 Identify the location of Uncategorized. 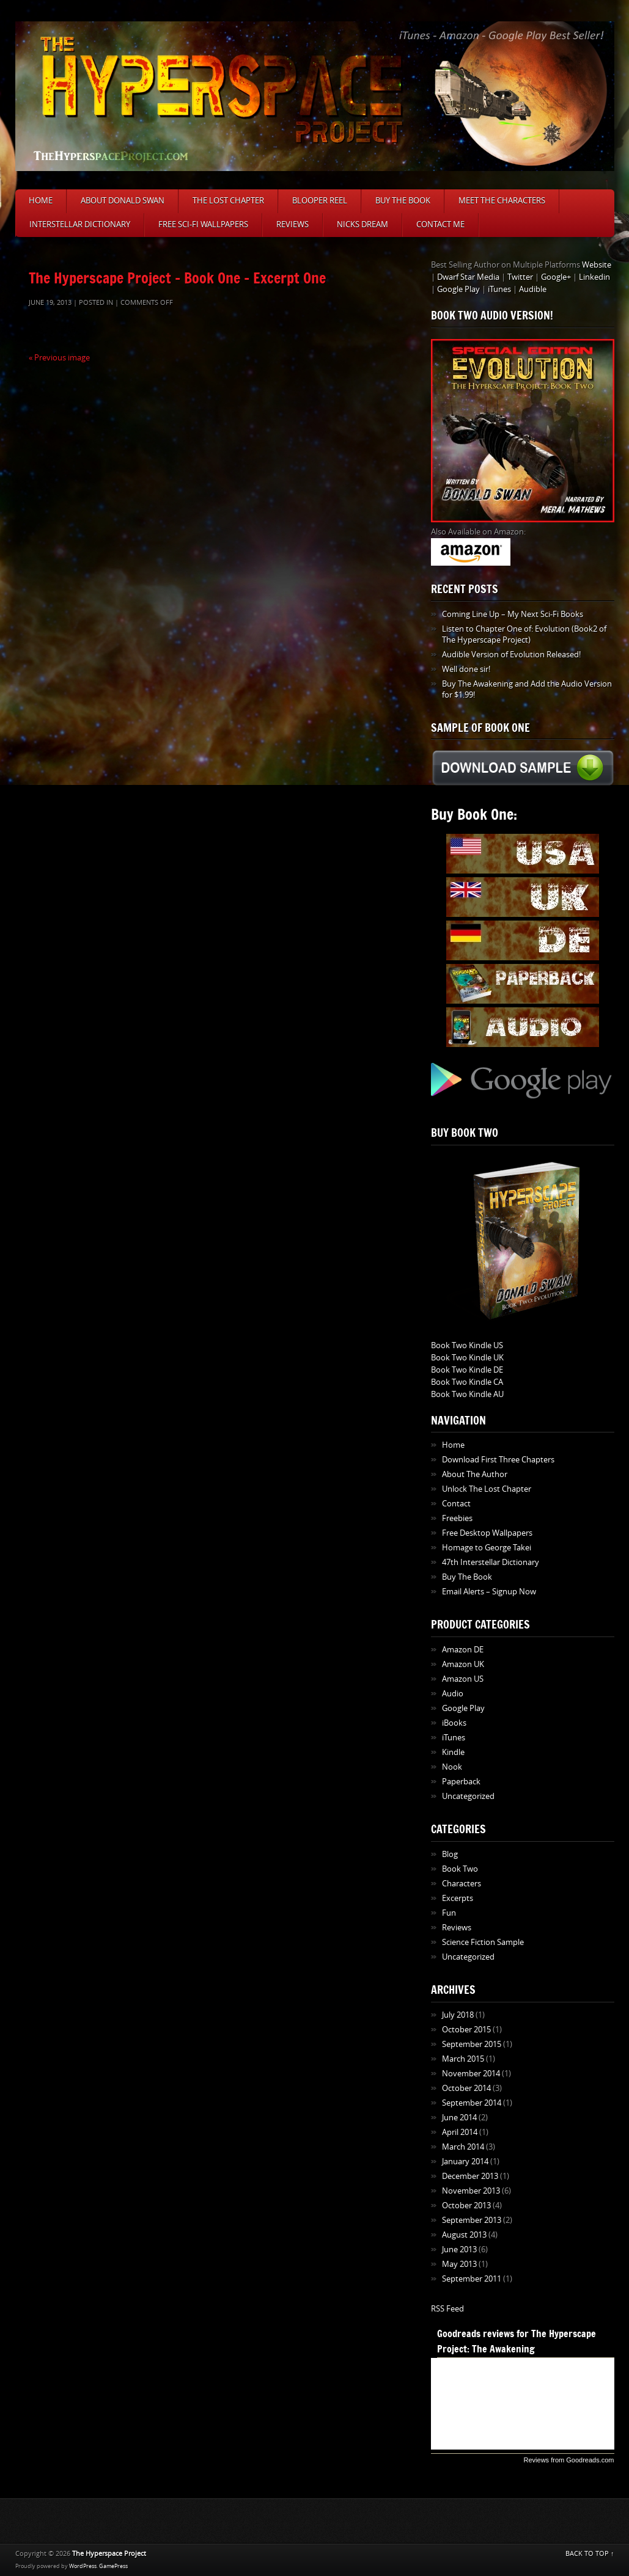
(468, 1796).